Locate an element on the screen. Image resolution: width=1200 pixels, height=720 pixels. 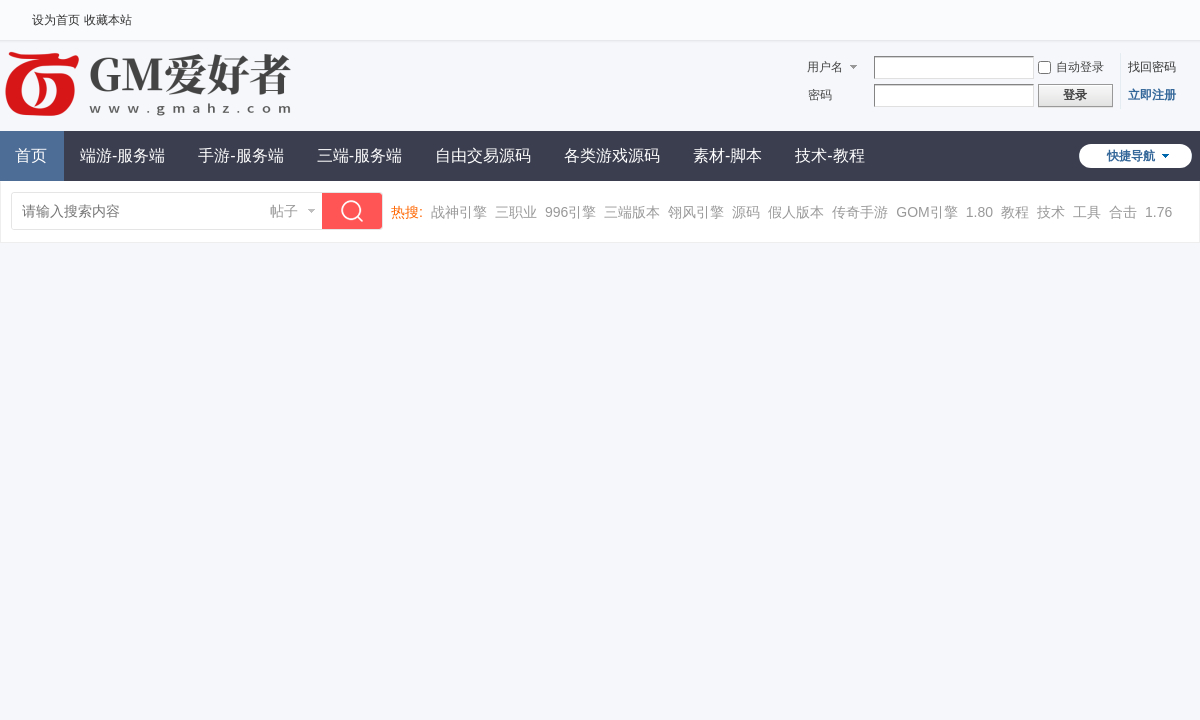
翎风引擎 is located at coordinates (696, 212).